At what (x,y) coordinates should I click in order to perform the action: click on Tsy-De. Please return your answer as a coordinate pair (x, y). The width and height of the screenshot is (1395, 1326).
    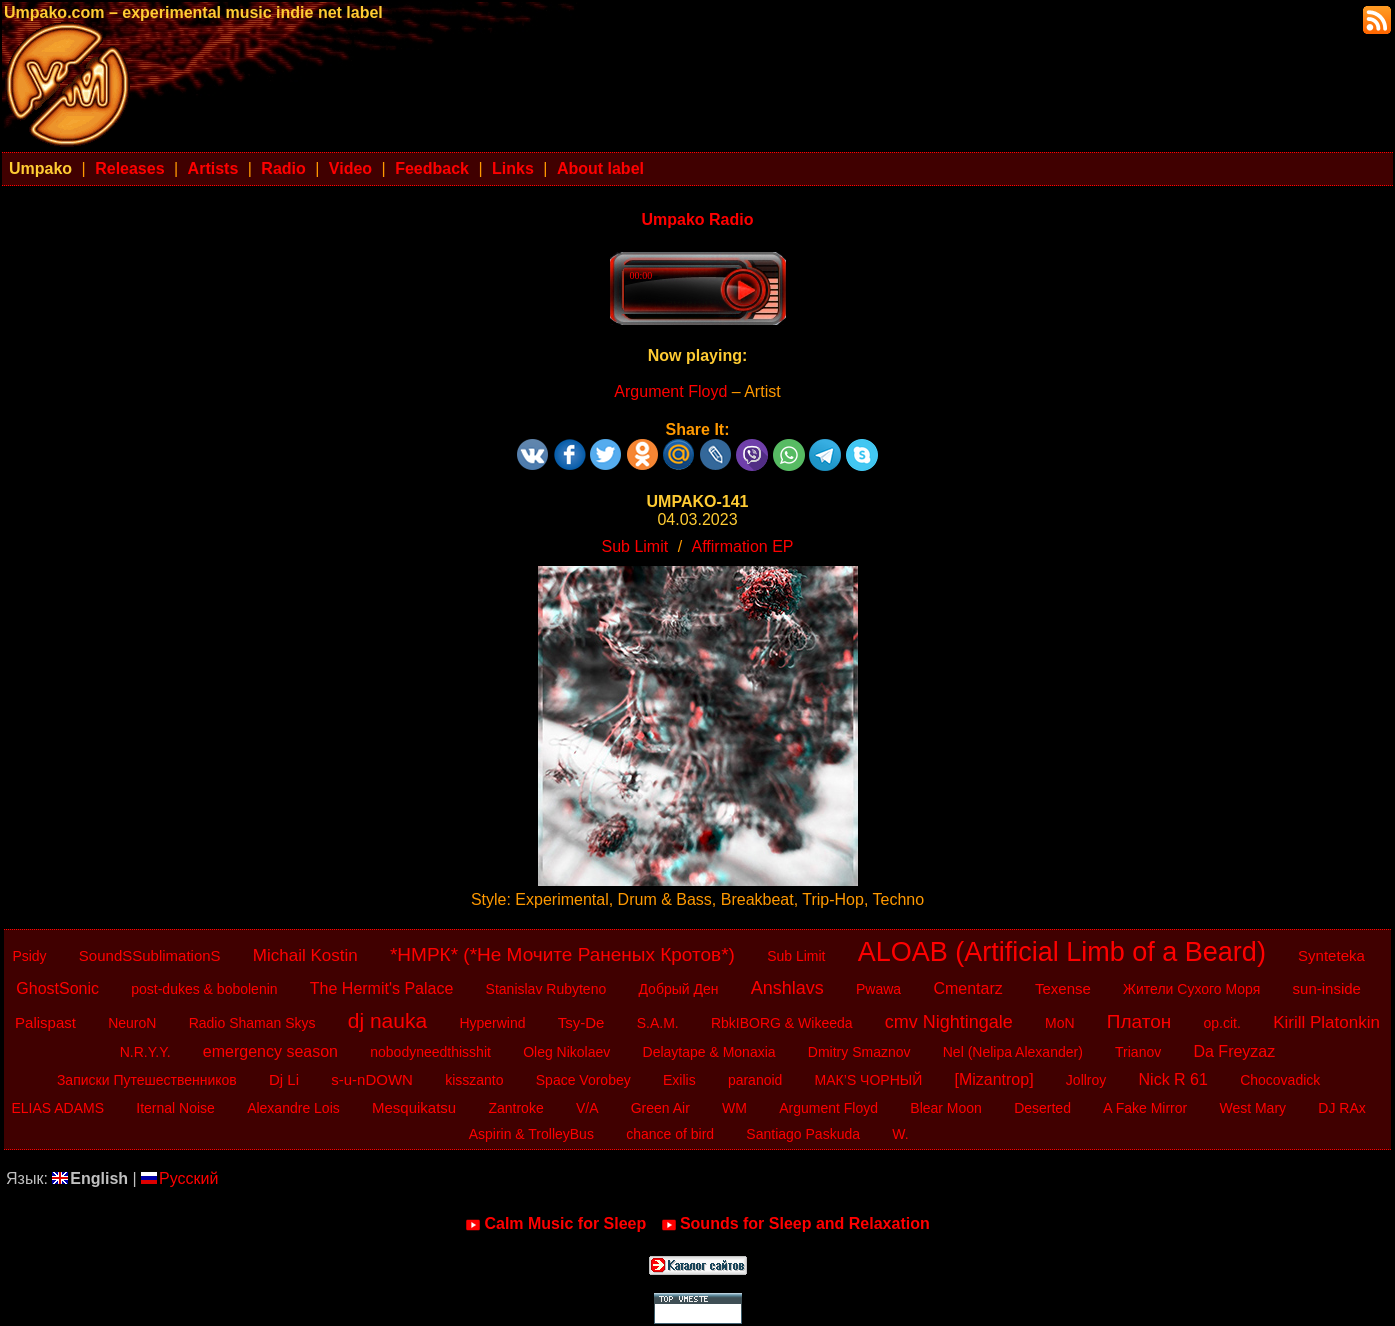
    Looking at the image, I should click on (581, 1022).